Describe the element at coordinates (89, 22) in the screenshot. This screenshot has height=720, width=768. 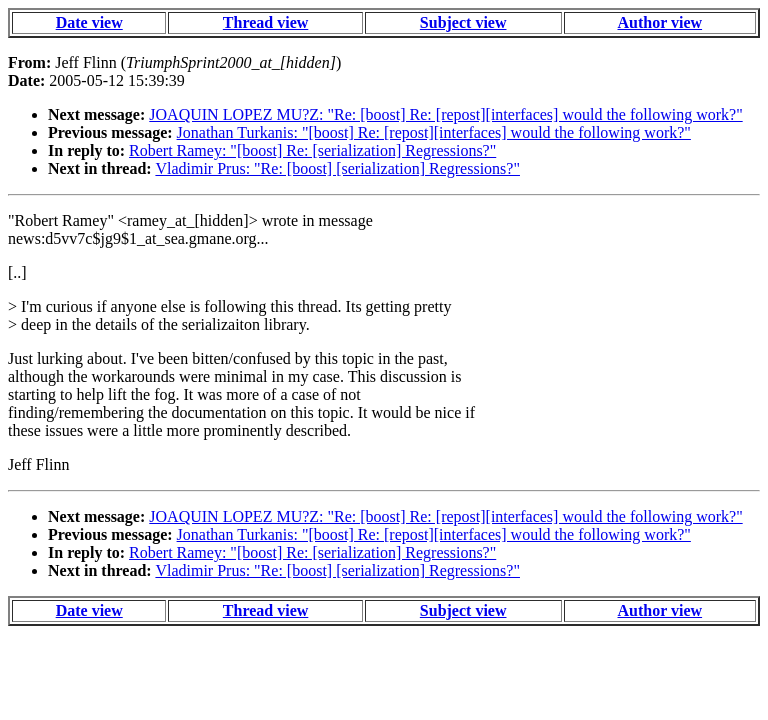
I see `Date view` at that location.